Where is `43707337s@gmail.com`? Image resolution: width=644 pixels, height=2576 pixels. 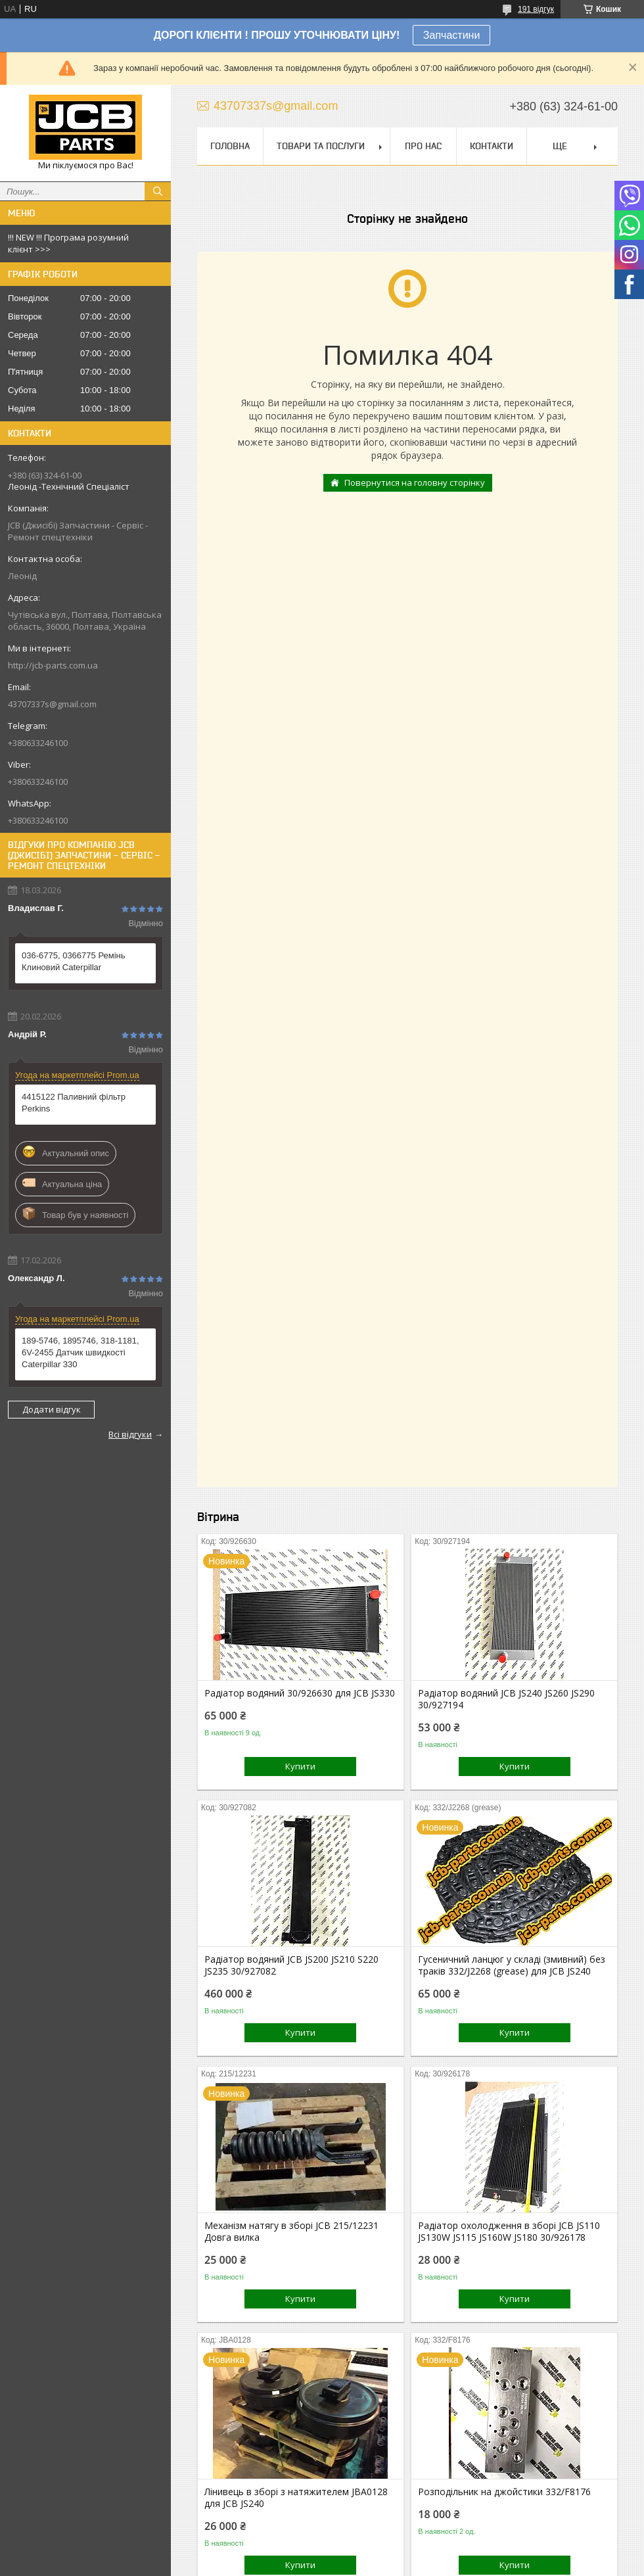 43707337s@gmail.com is located at coordinates (52, 704).